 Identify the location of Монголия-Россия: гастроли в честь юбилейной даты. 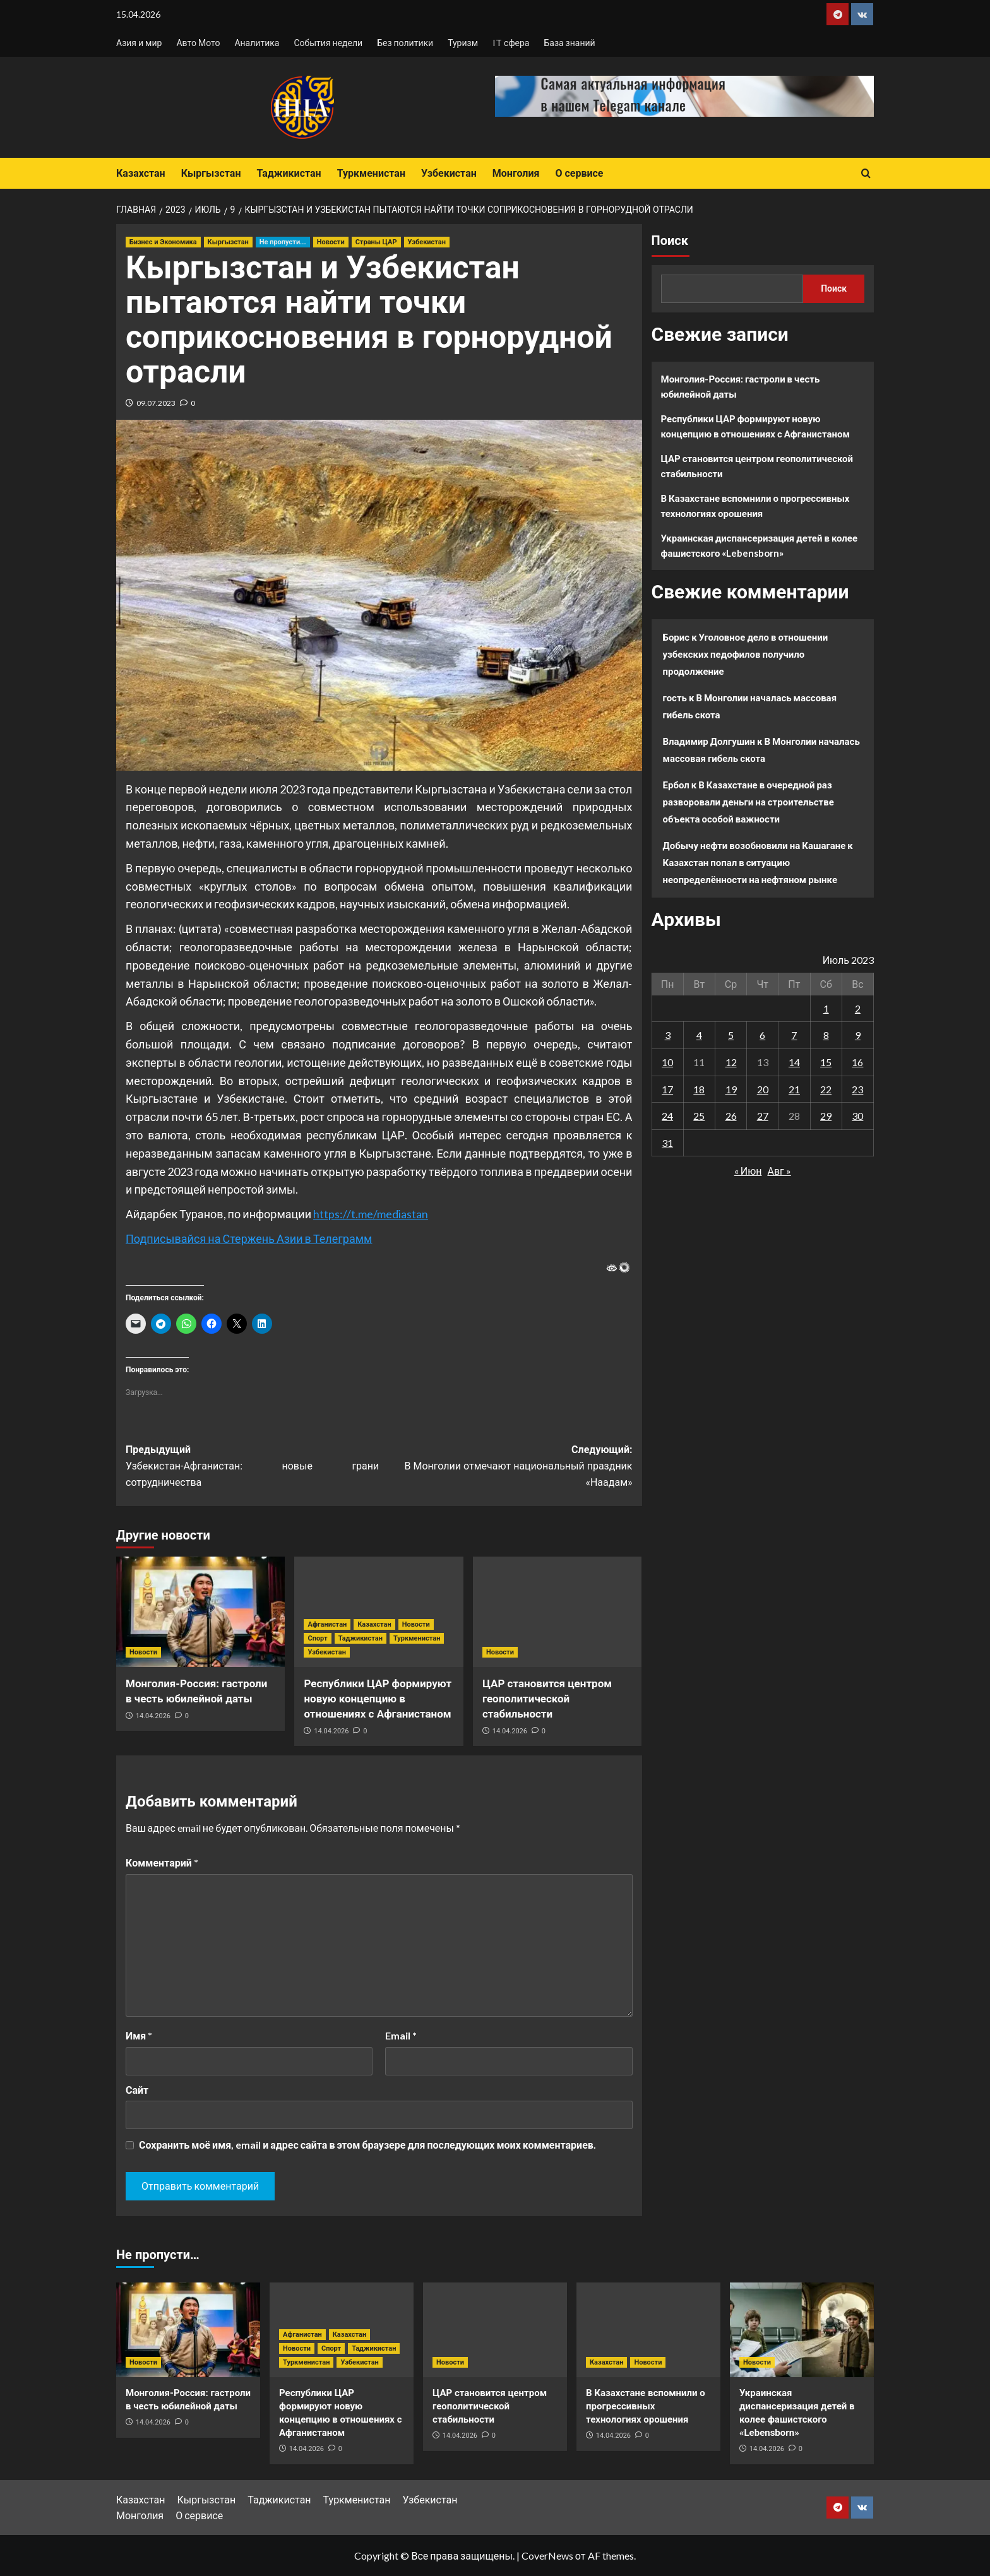
(740, 386).